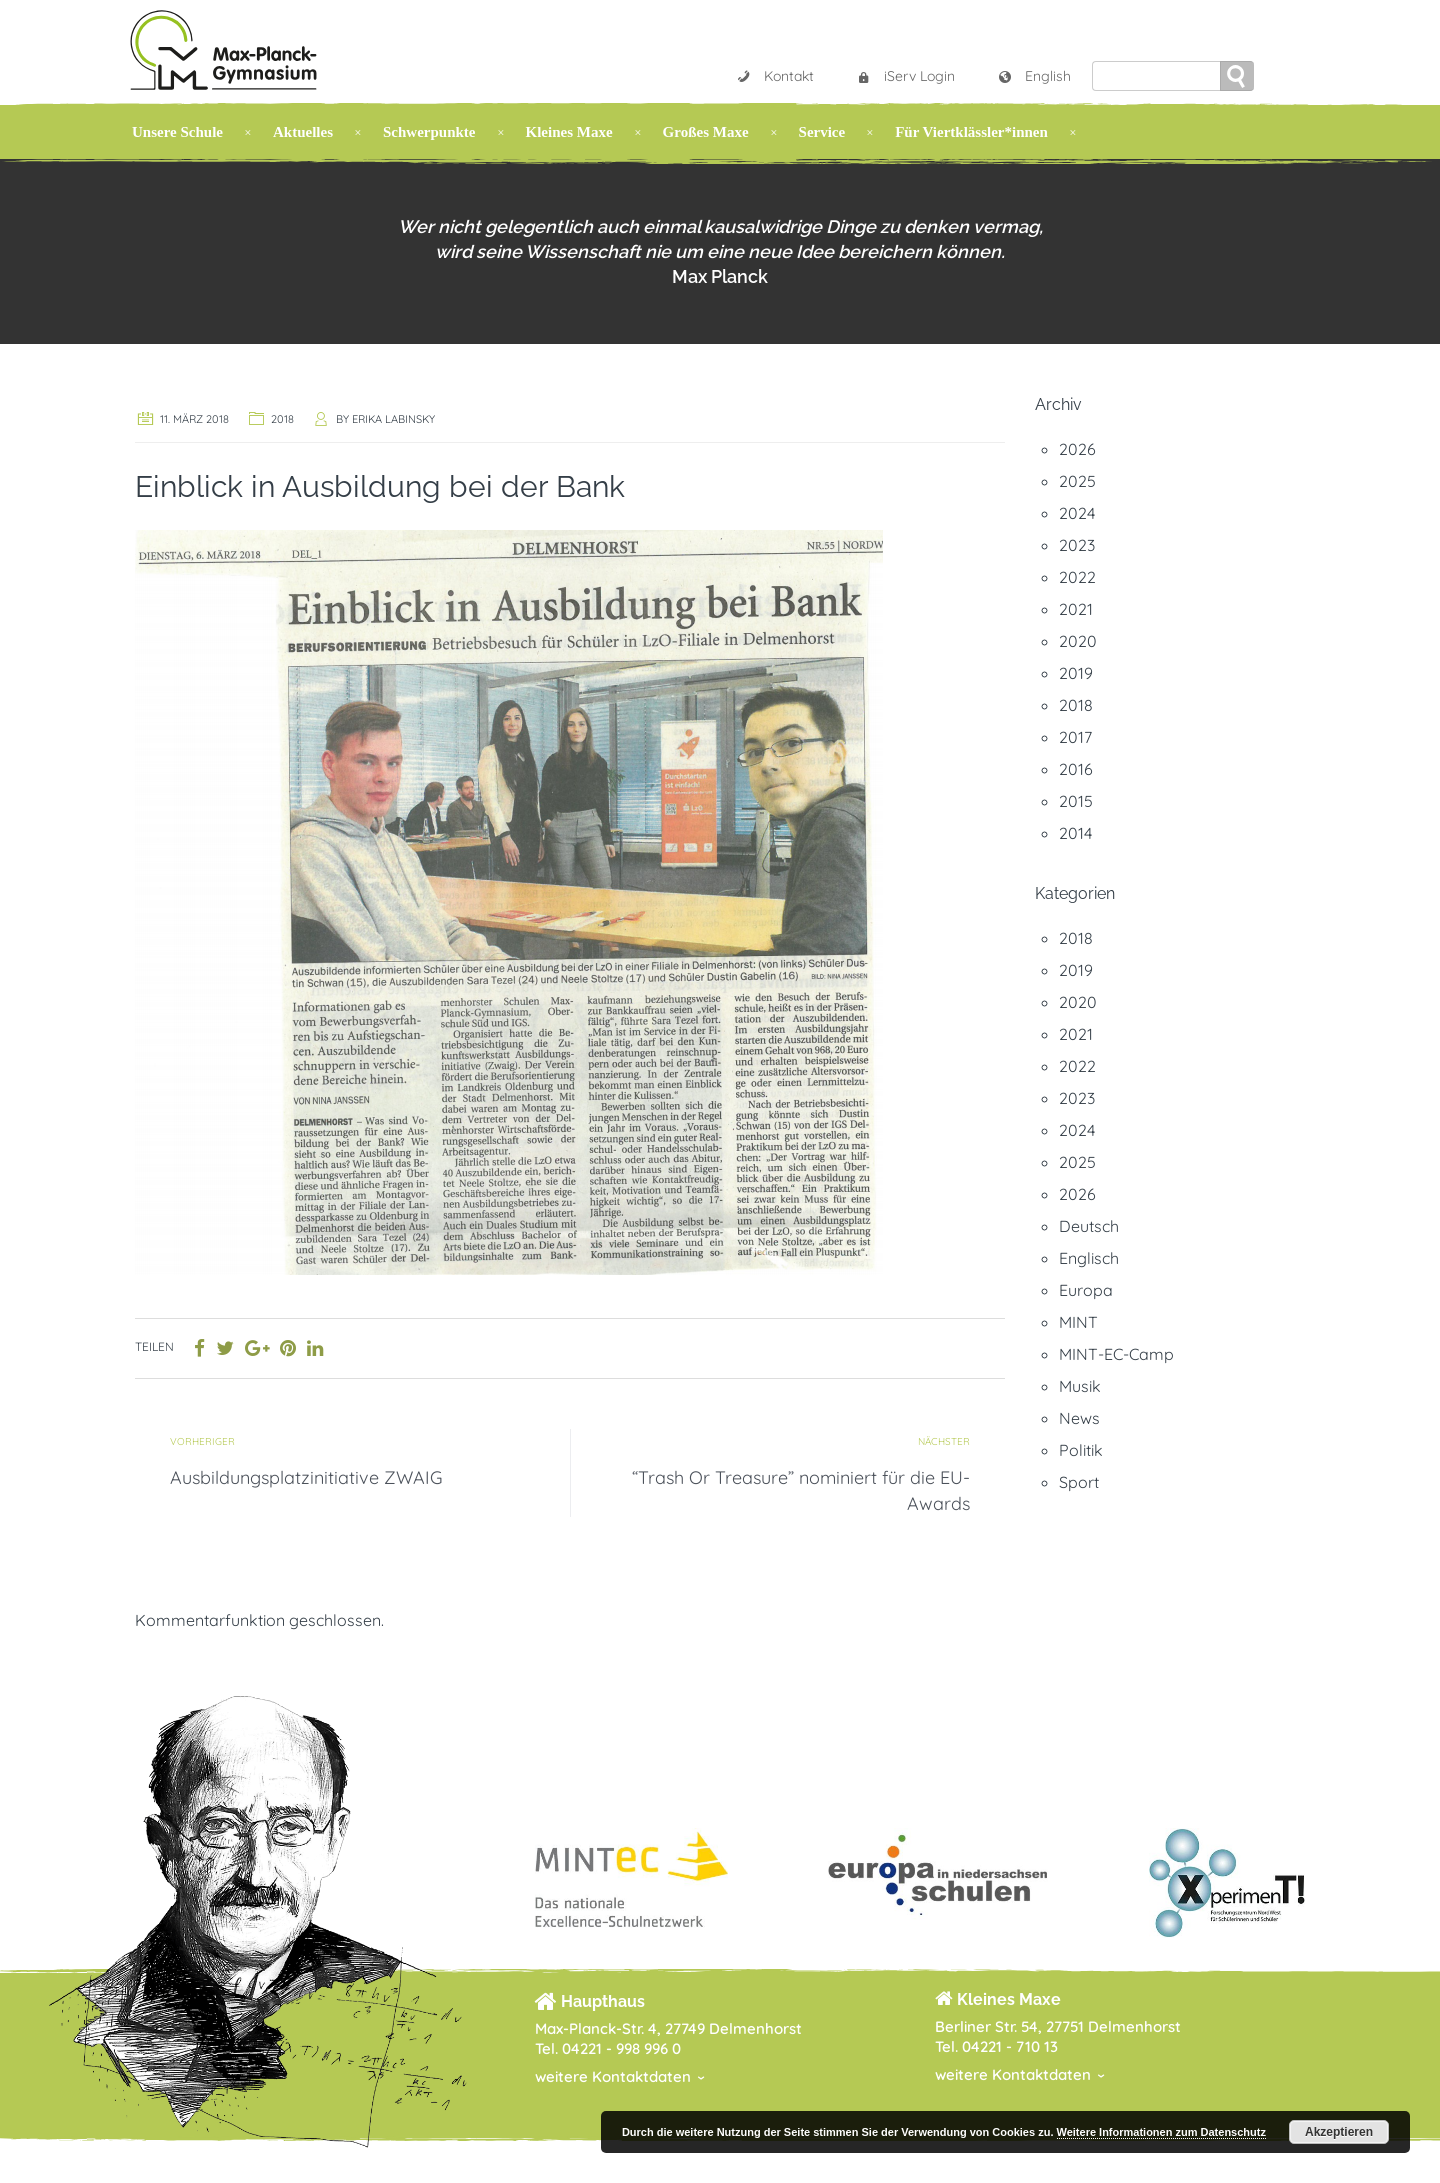 Image resolution: width=1440 pixels, height=2183 pixels. I want to click on 2025, so click(1077, 481).